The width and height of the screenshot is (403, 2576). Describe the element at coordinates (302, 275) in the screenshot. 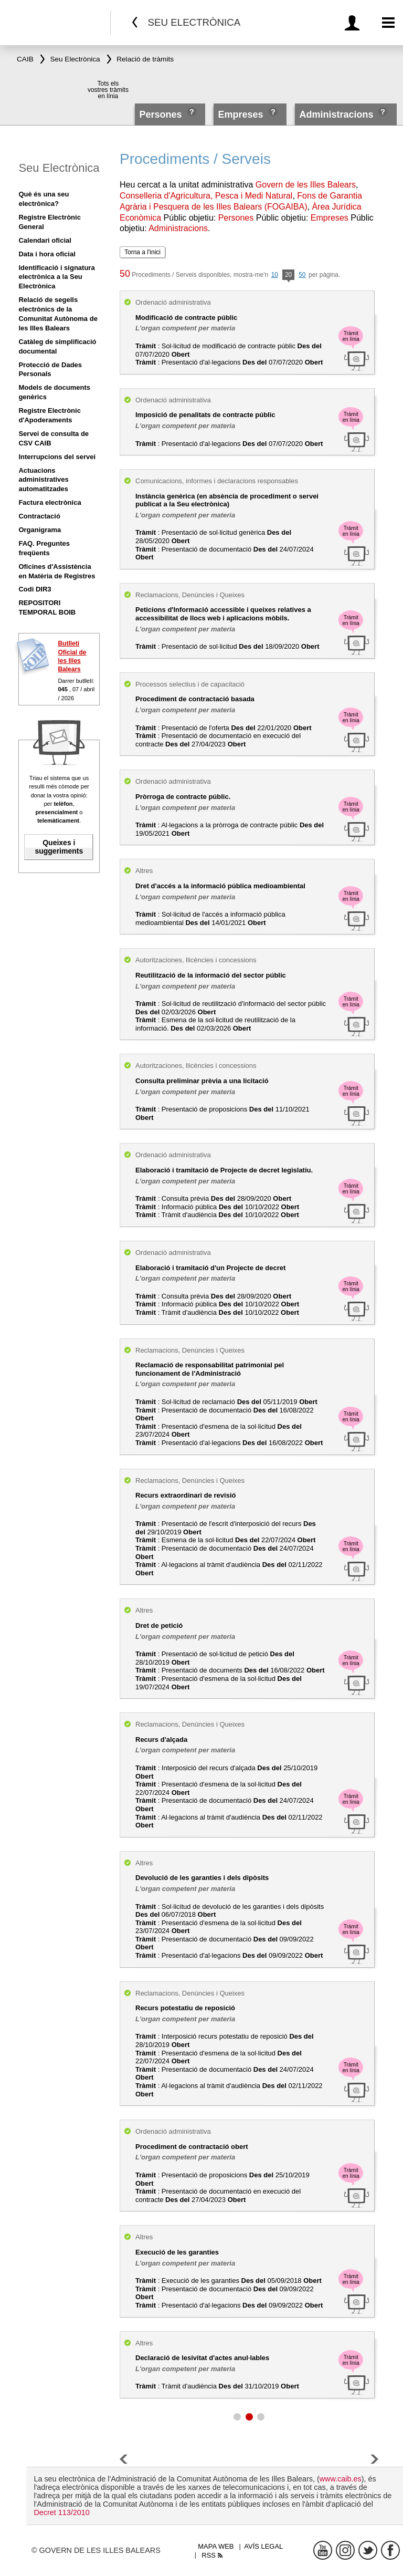

I see `50` at that location.